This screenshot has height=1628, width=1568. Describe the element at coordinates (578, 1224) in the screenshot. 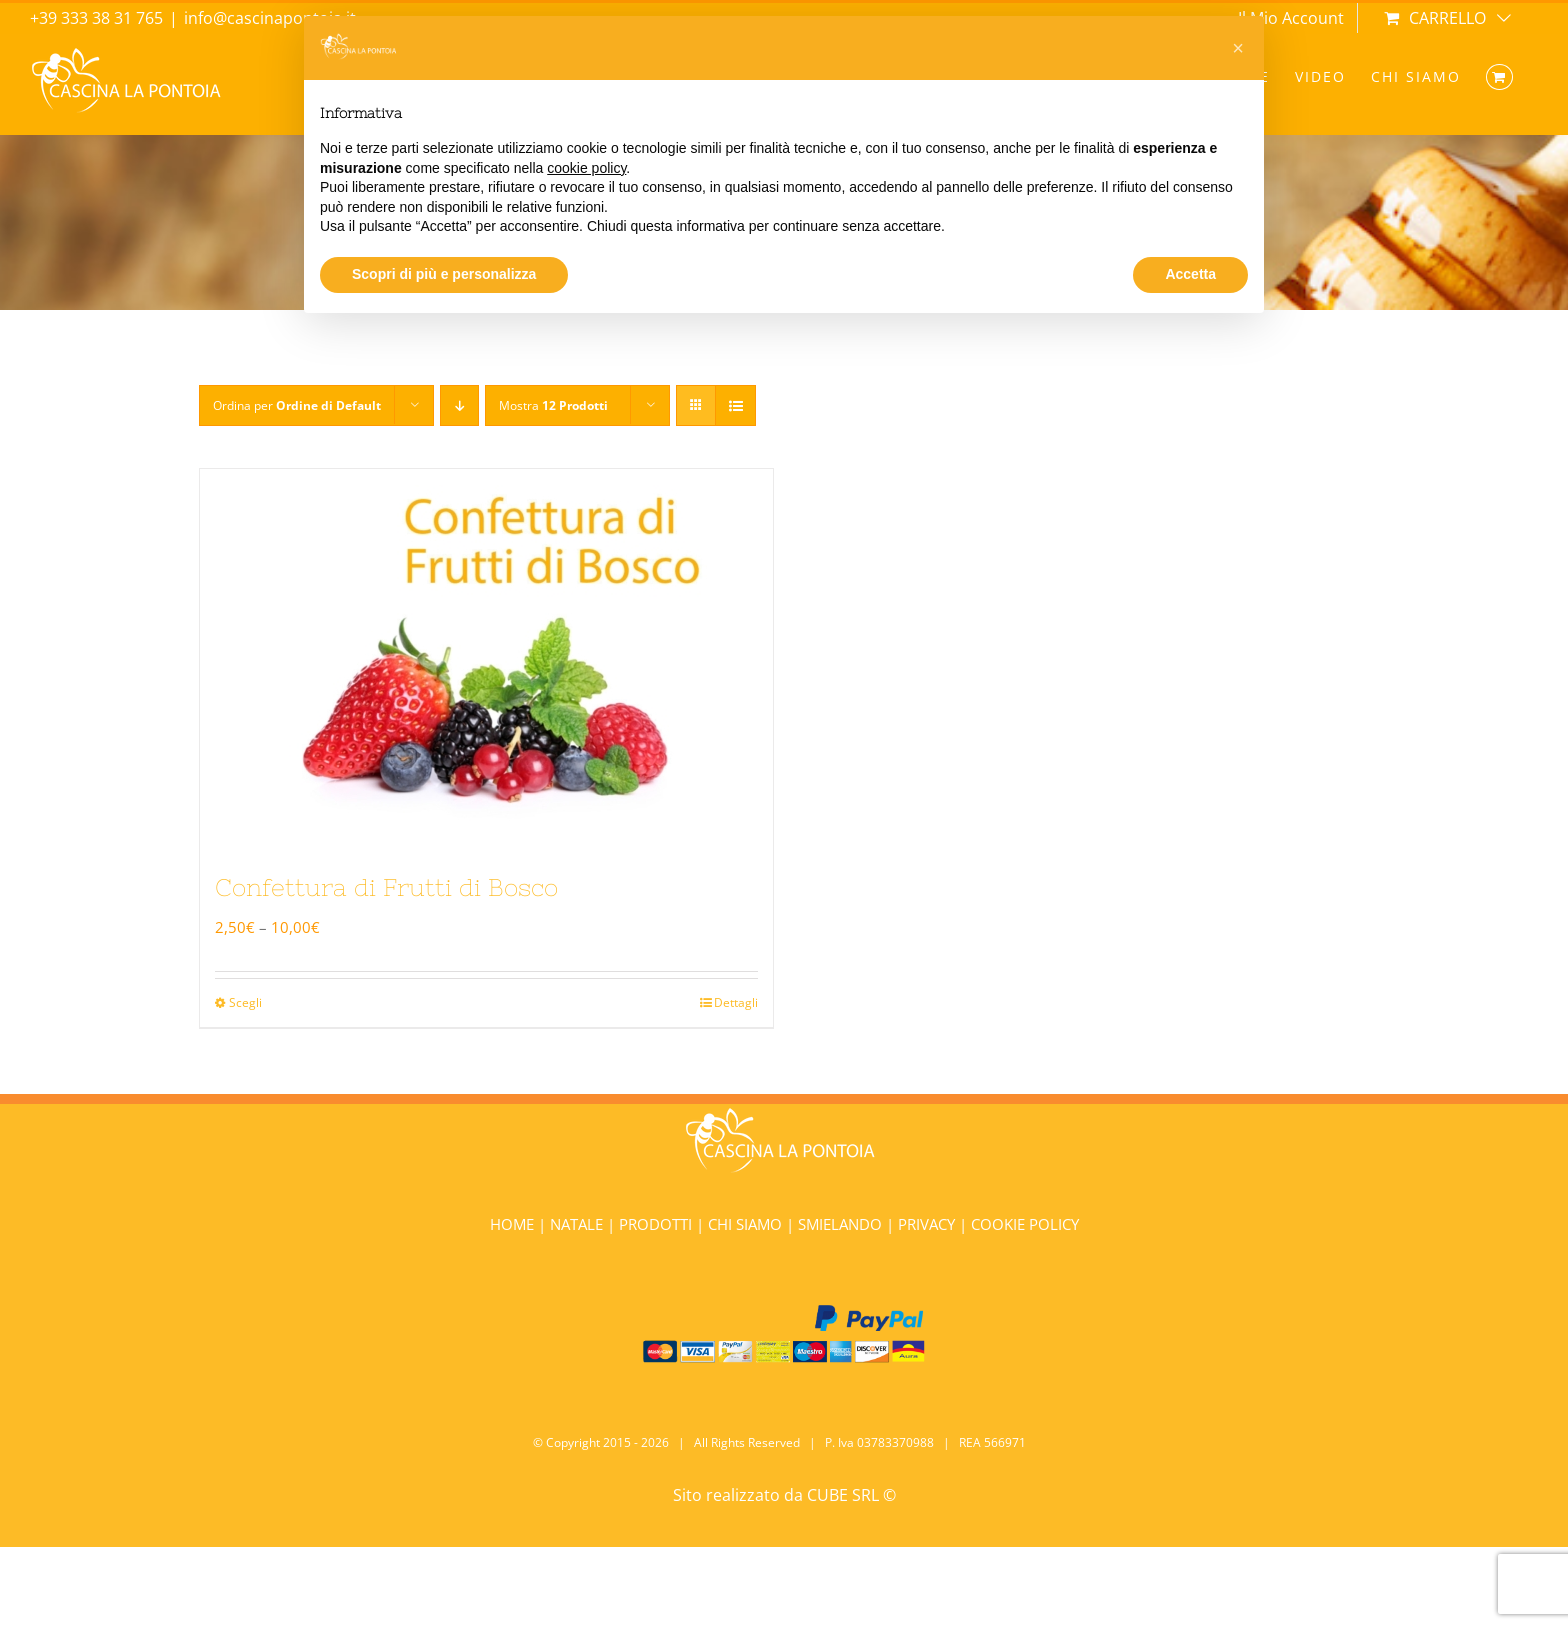

I see `NATALE` at that location.